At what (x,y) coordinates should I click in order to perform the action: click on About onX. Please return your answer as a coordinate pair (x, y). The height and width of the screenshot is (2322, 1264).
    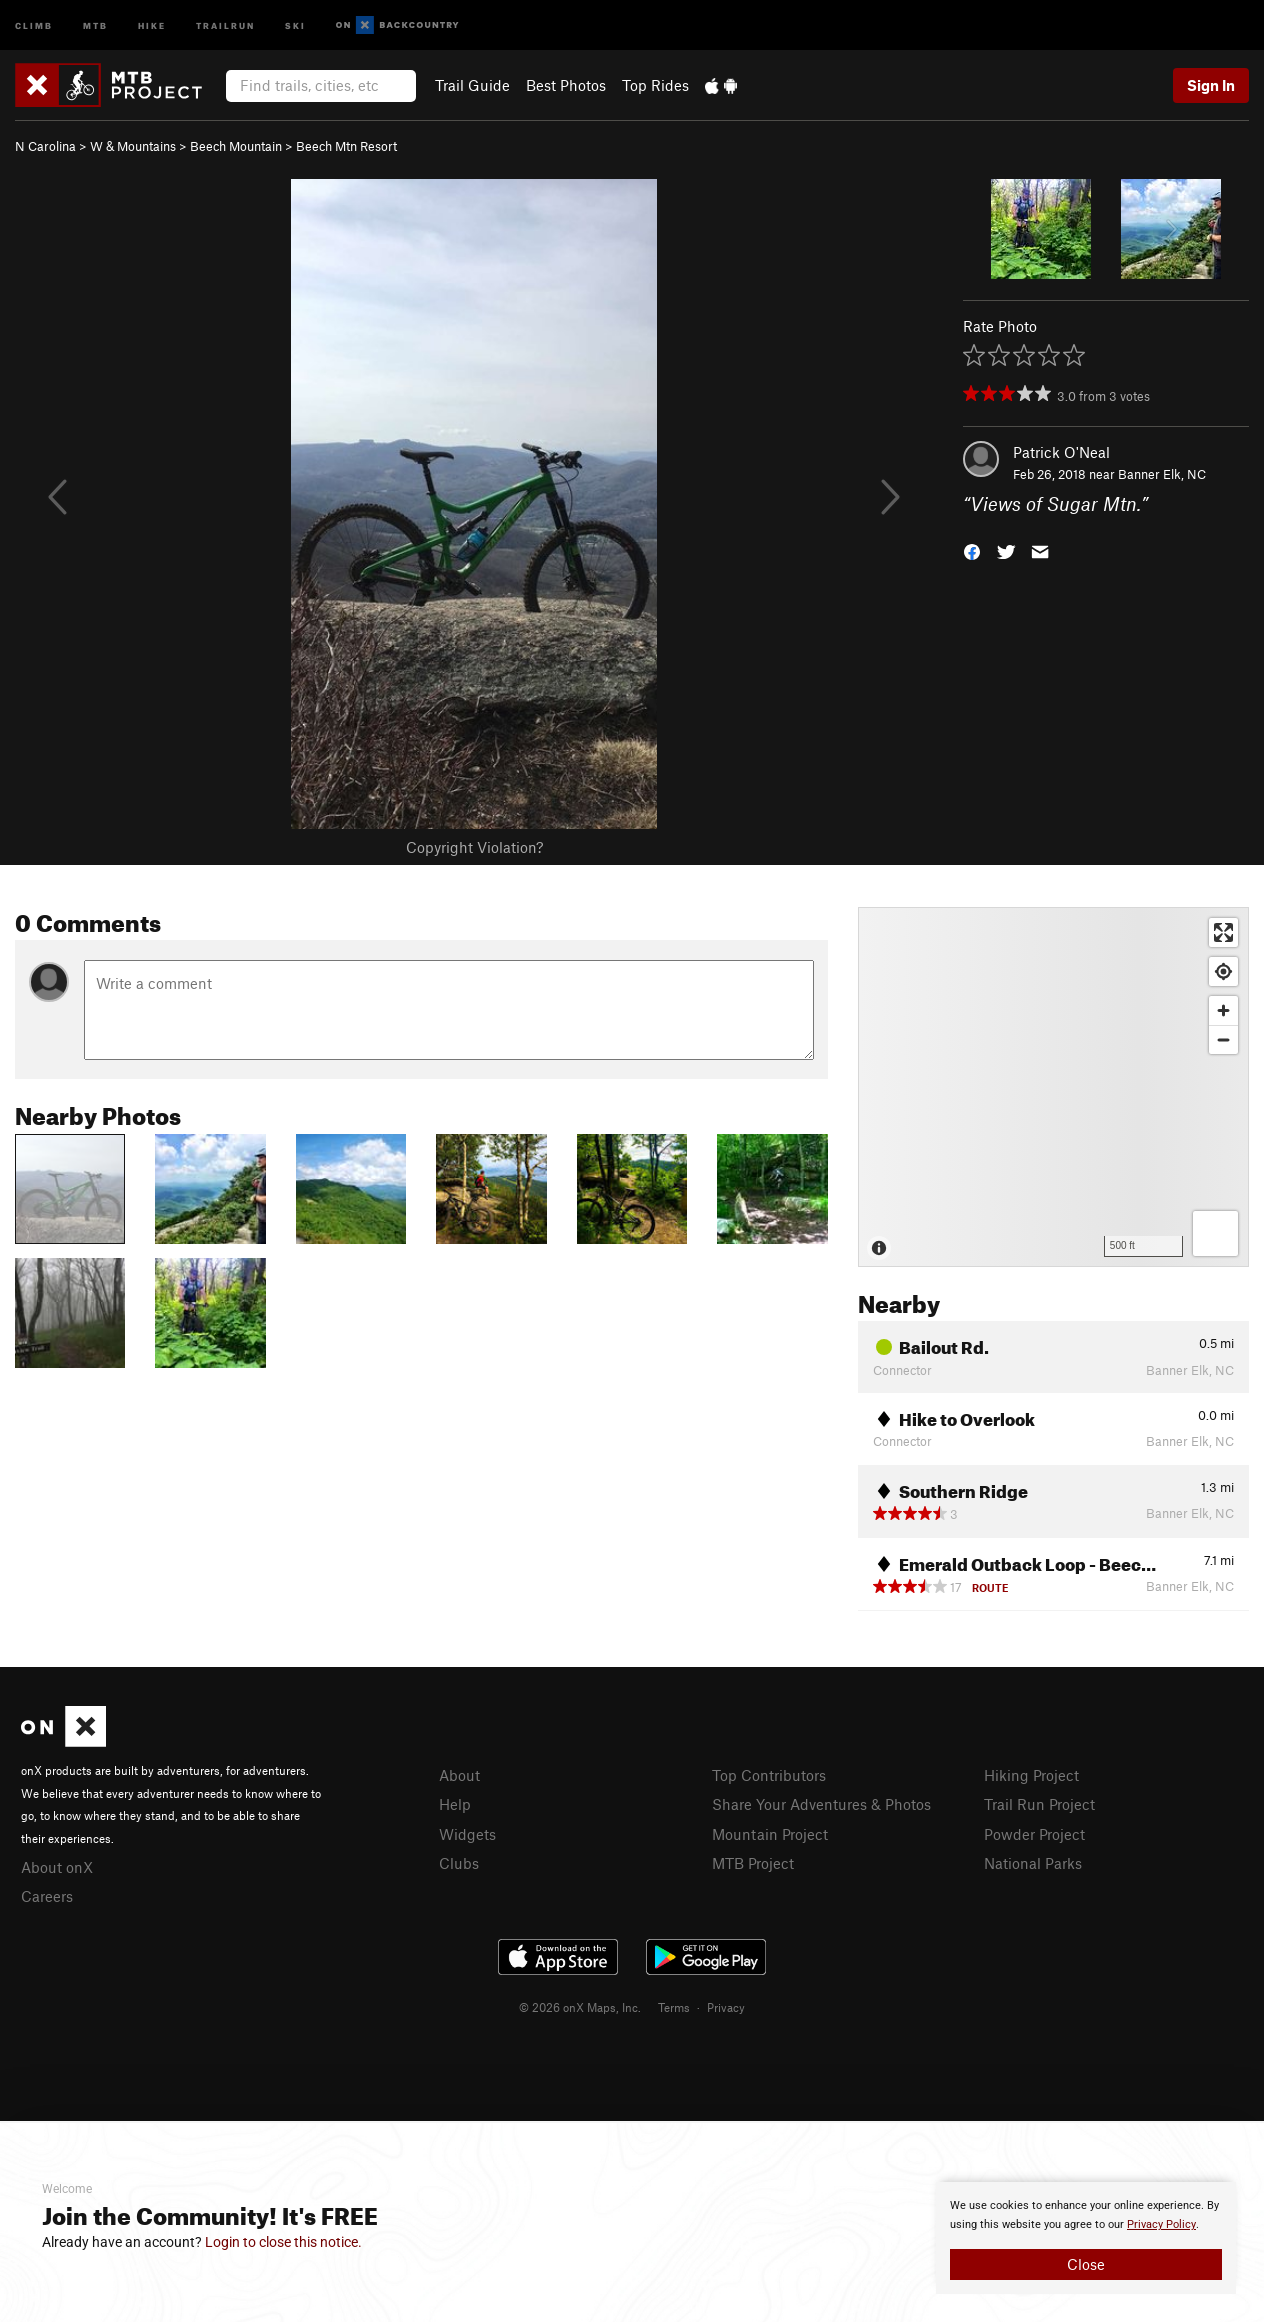
    Looking at the image, I should click on (57, 1867).